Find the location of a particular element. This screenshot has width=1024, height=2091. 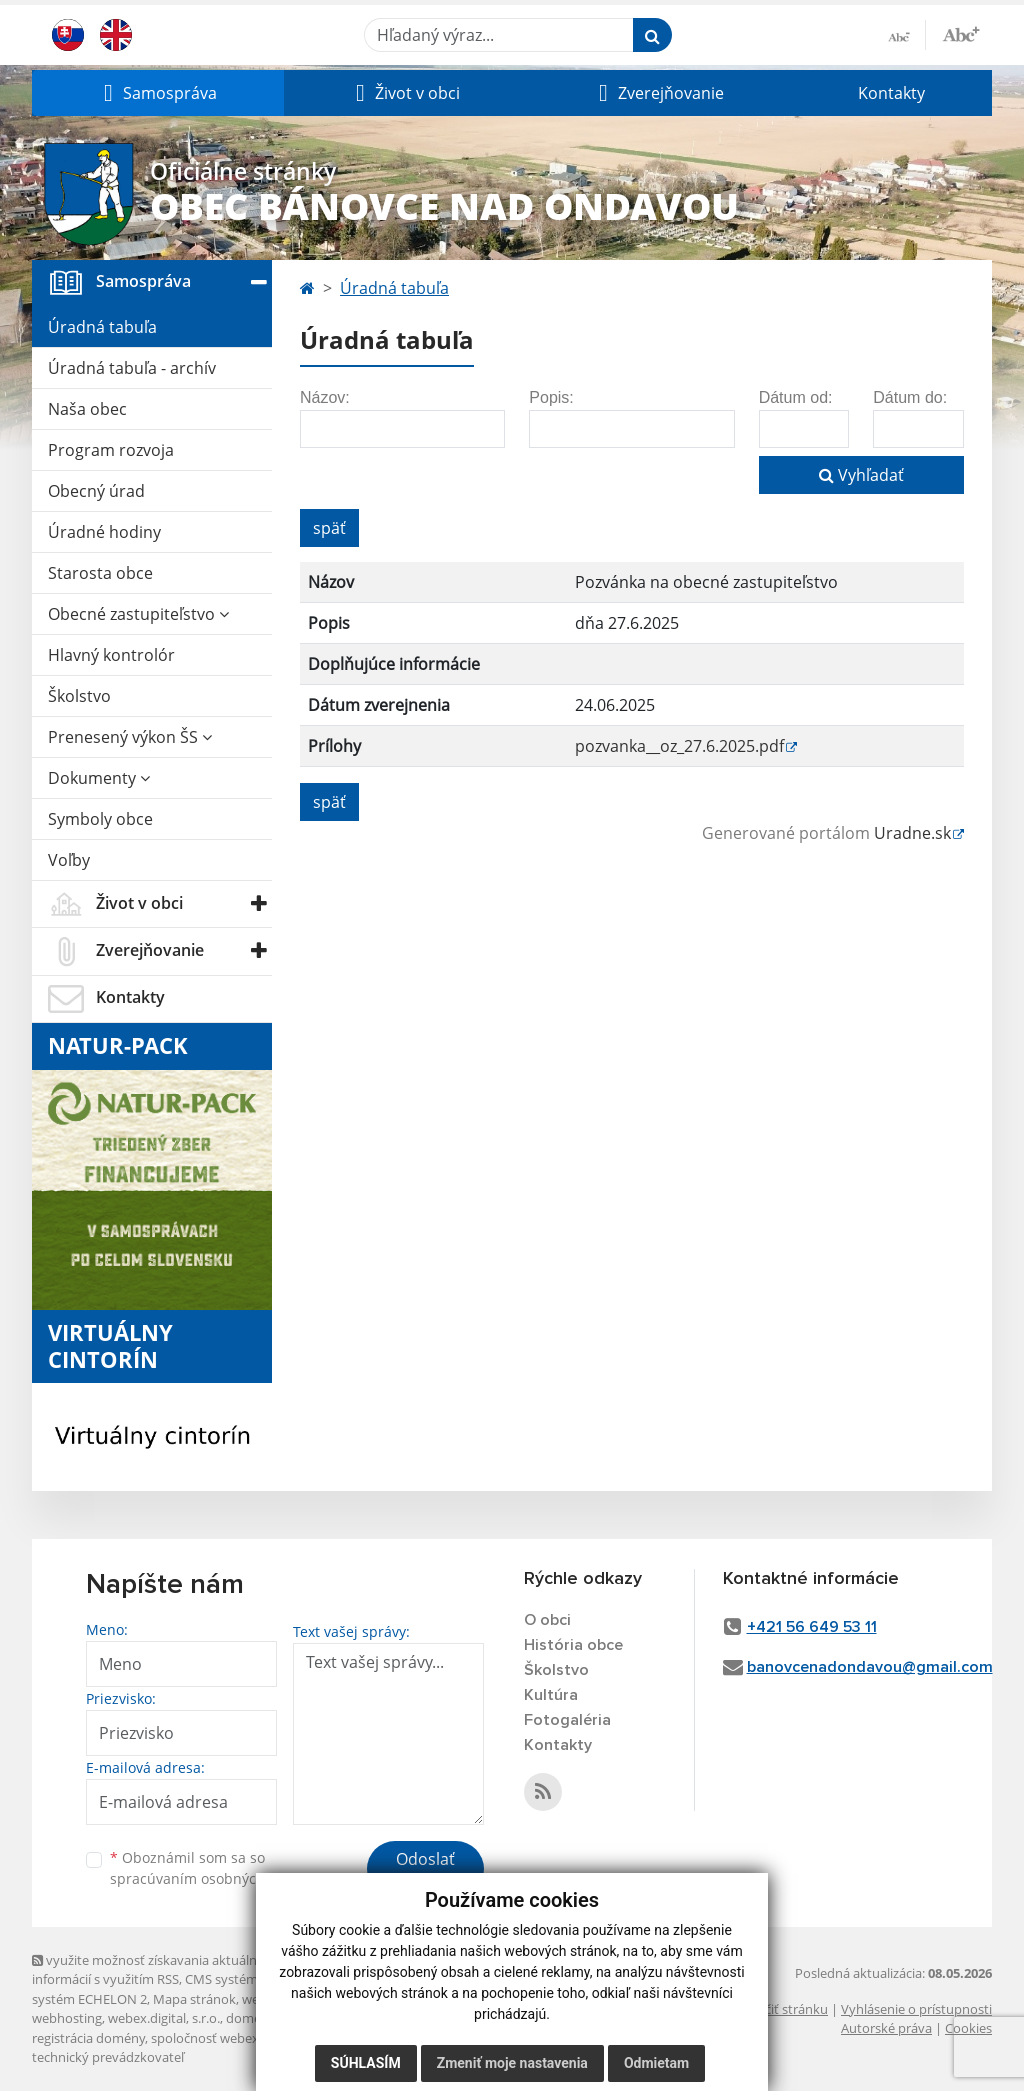

webhosting is located at coordinates (67, 2018).